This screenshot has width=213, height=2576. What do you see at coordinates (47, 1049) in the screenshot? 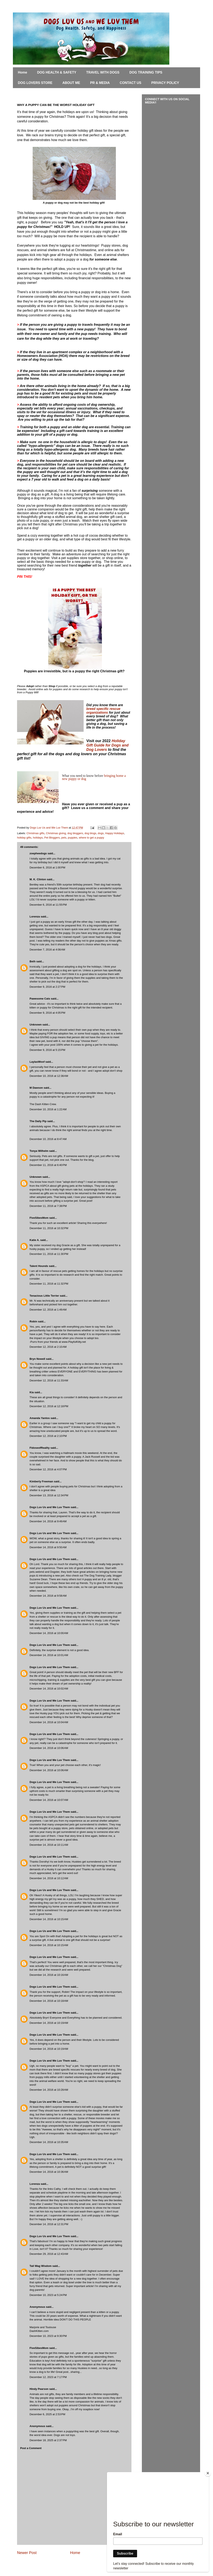
I see `December 9, 2016 at 5:15 PM` at bounding box center [47, 1049].